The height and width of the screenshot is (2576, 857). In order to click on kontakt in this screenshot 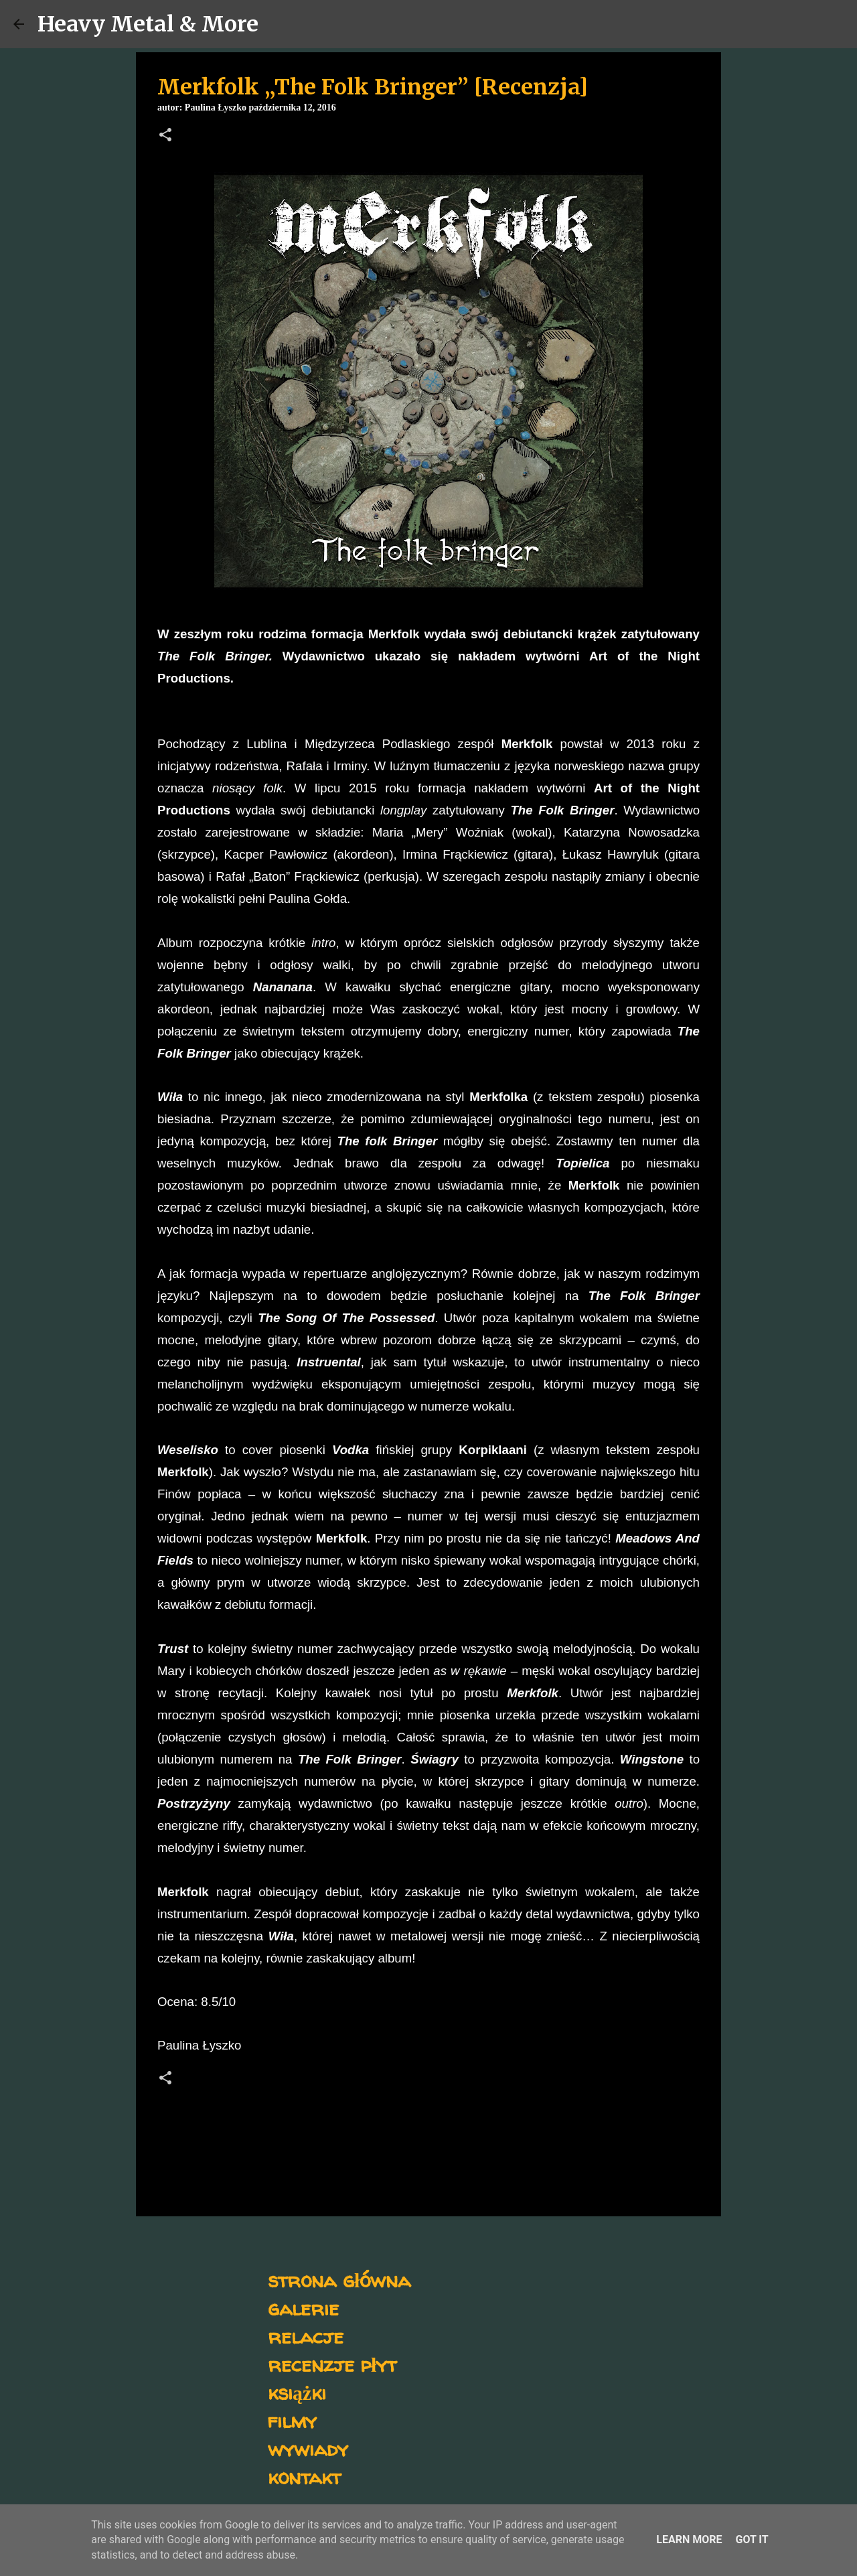, I will do `click(304, 2476)`.